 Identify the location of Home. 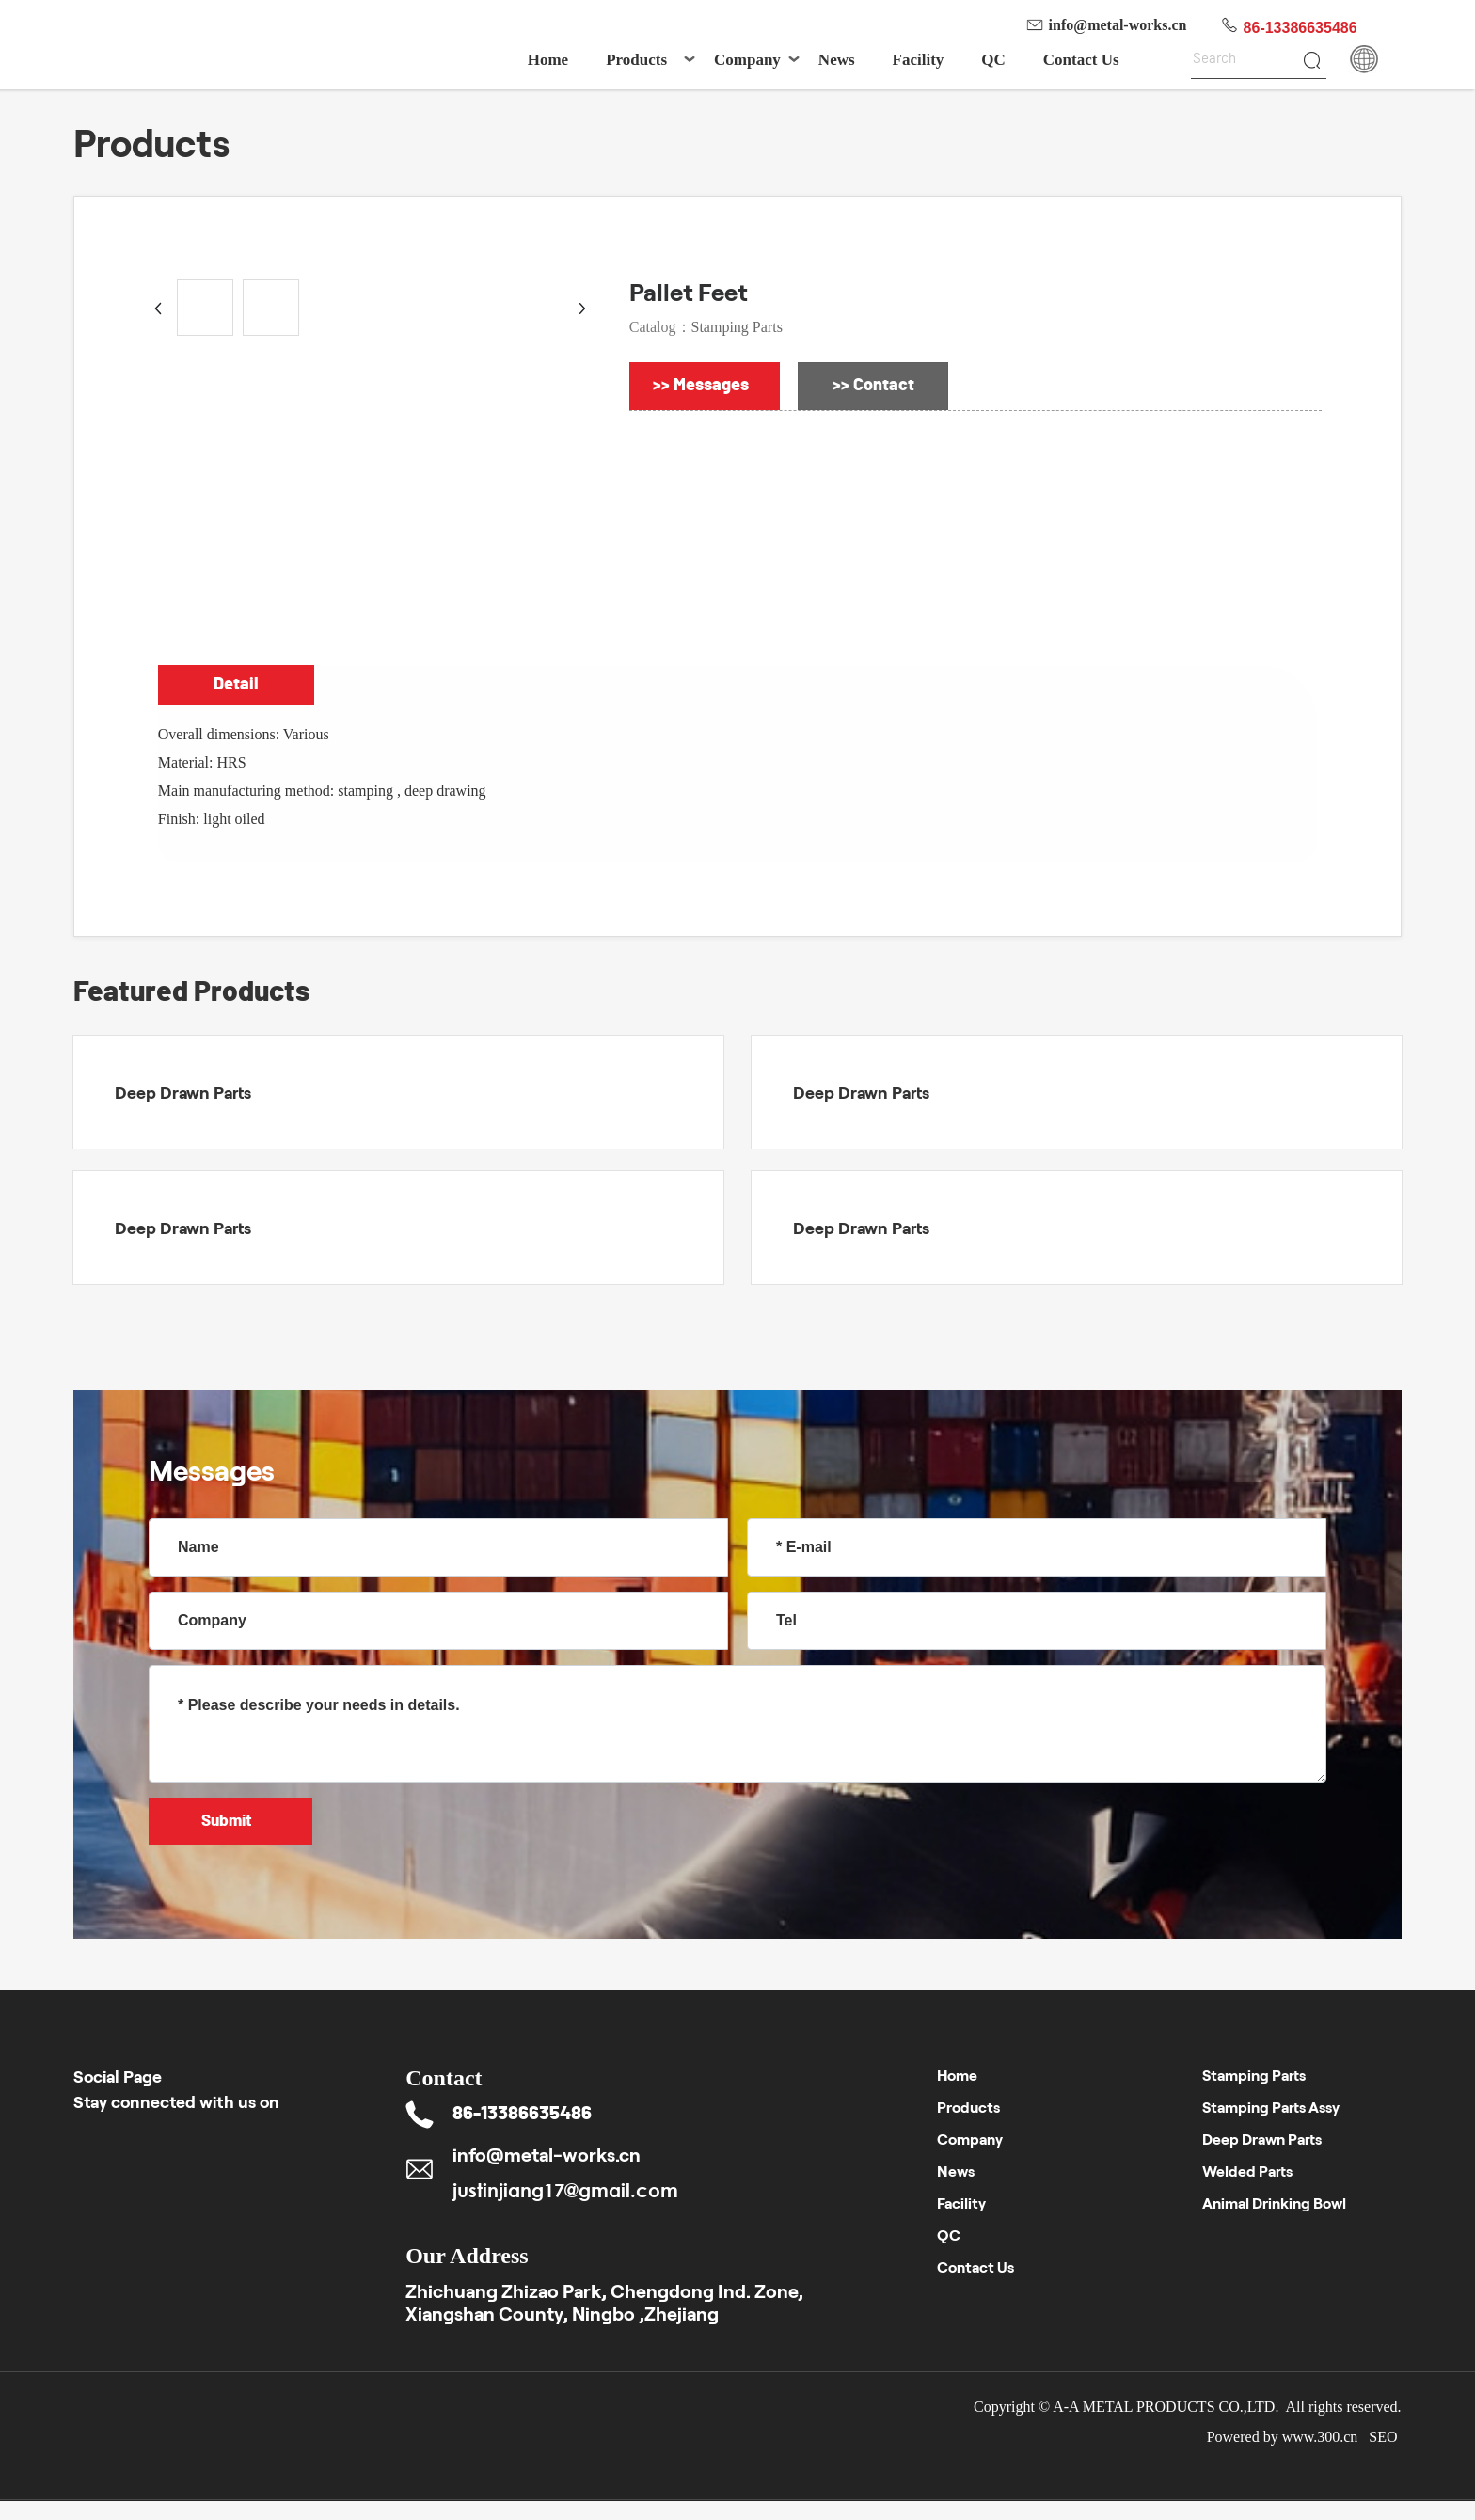
(957, 2075).